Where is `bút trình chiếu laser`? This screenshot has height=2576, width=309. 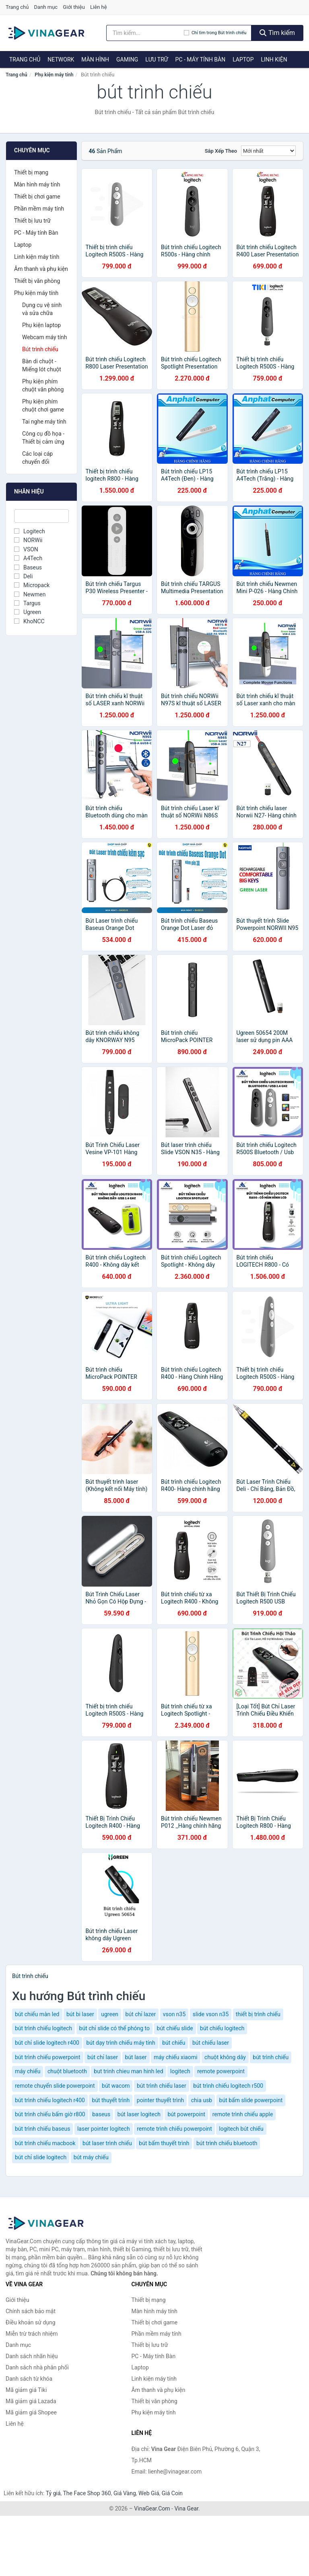 bút trình chiếu laser is located at coordinates (161, 2086).